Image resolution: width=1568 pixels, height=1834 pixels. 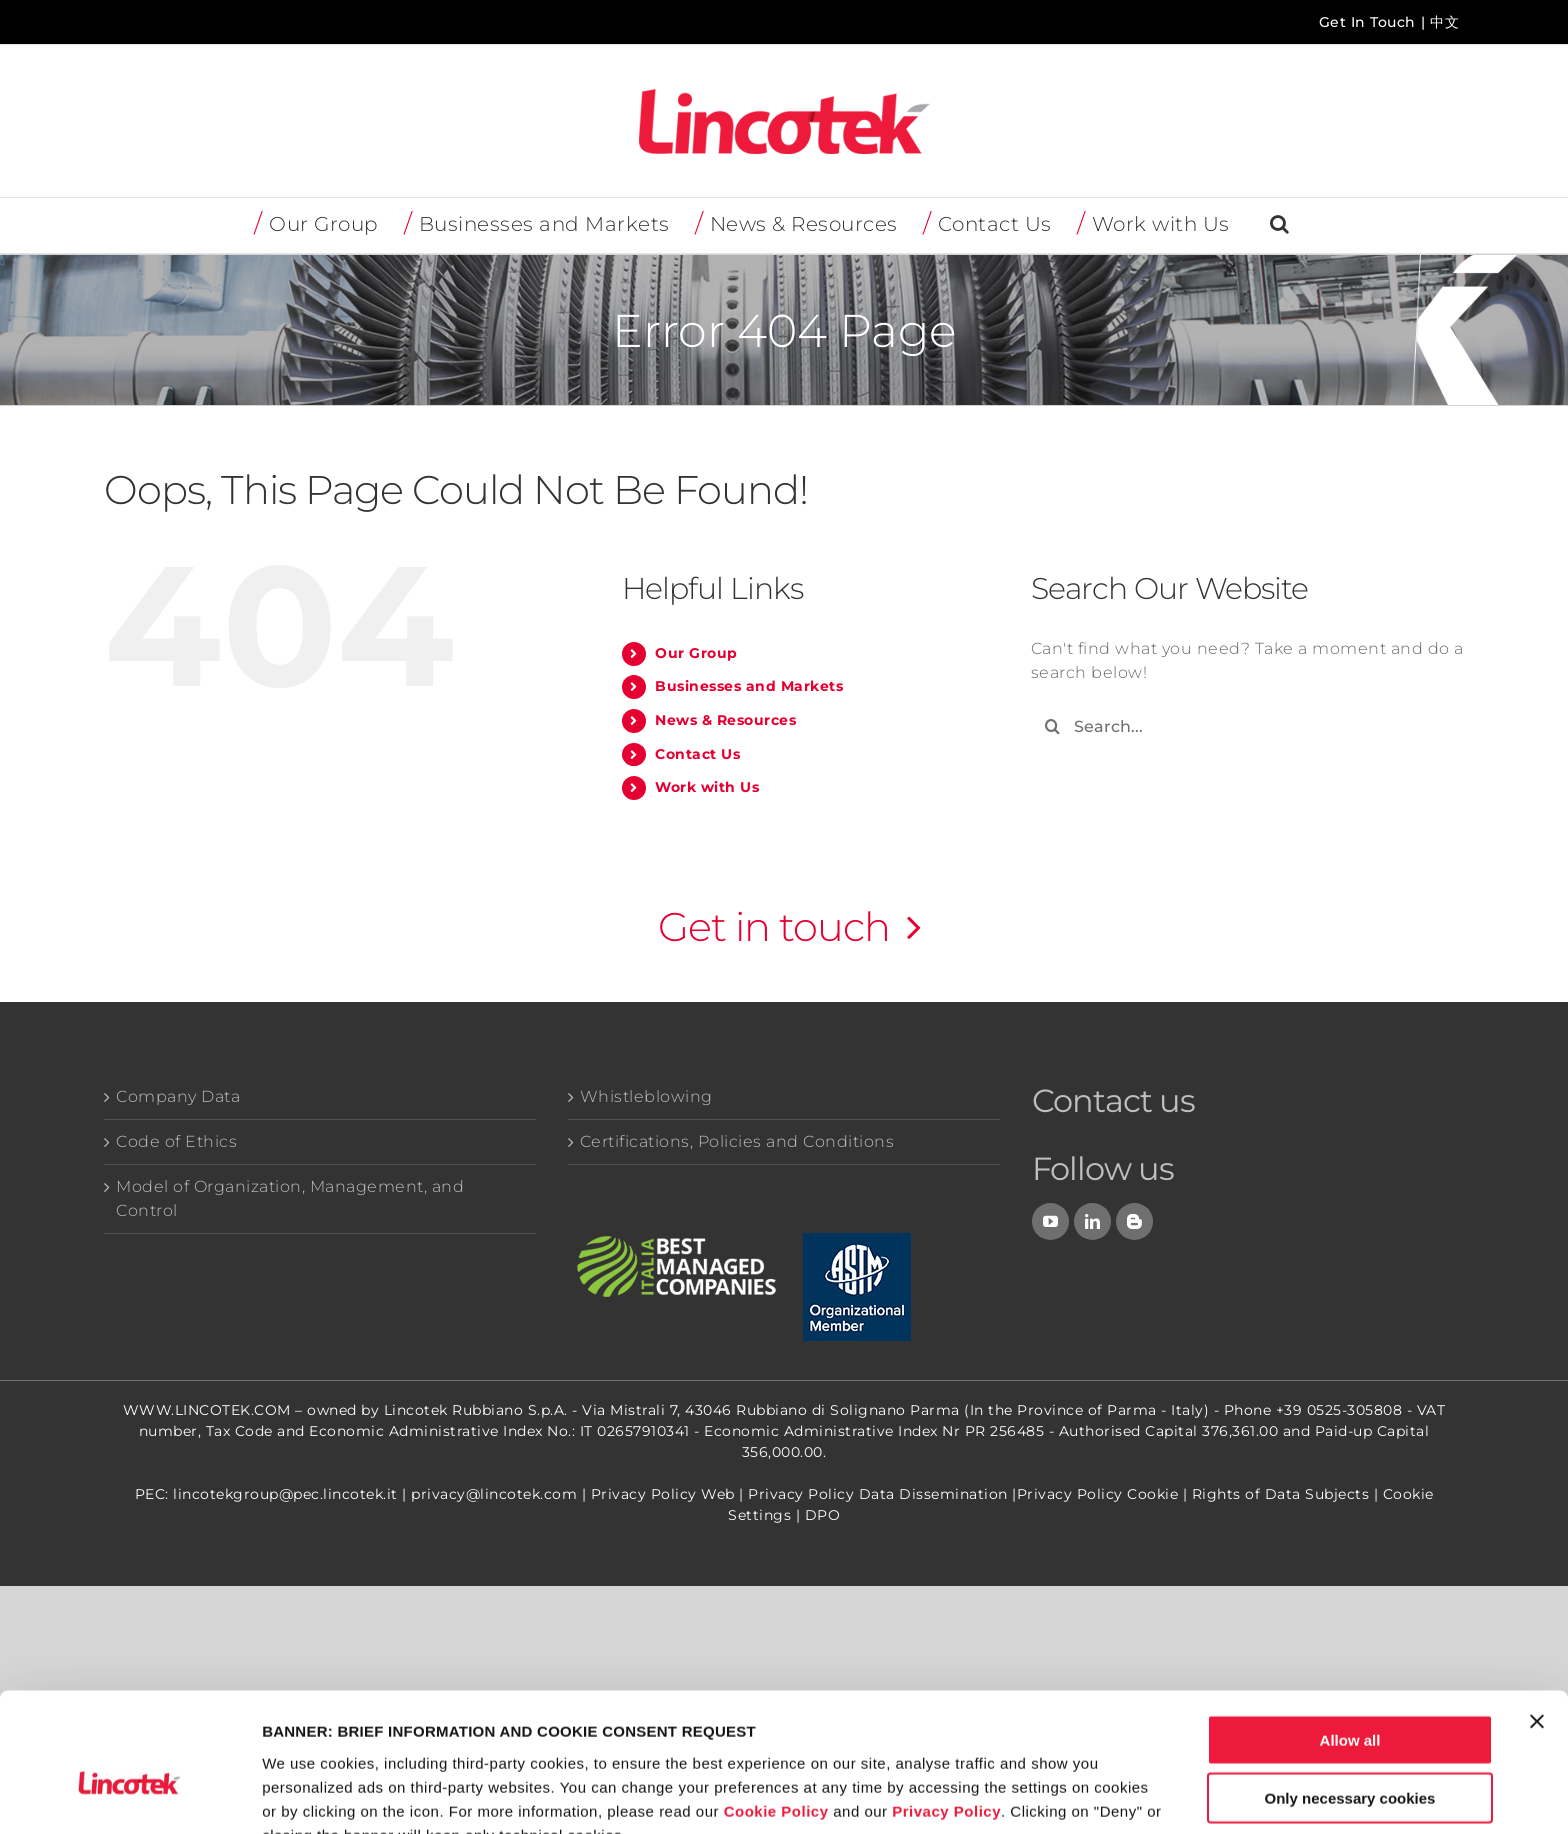 What do you see at coordinates (290, 1198) in the screenshot?
I see `Model of Organization, Management, and Control` at bounding box center [290, 1198].